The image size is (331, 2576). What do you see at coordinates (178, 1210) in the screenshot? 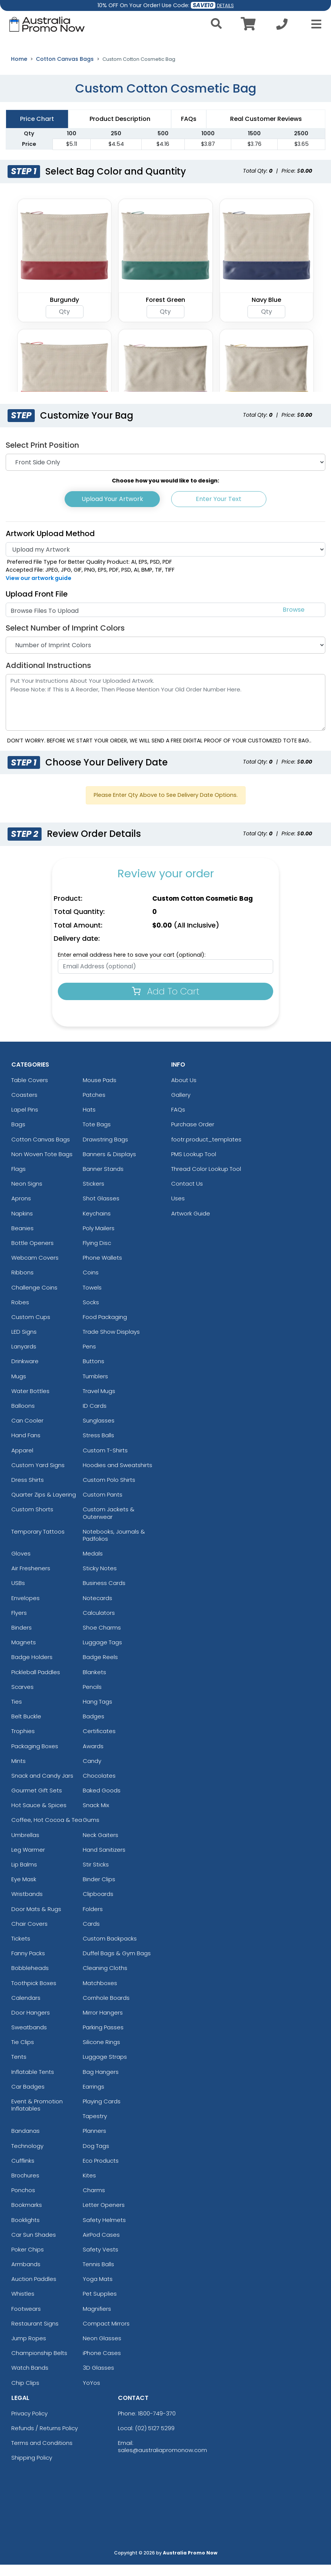
I see `Uses` at bounding box center [178, 1210].